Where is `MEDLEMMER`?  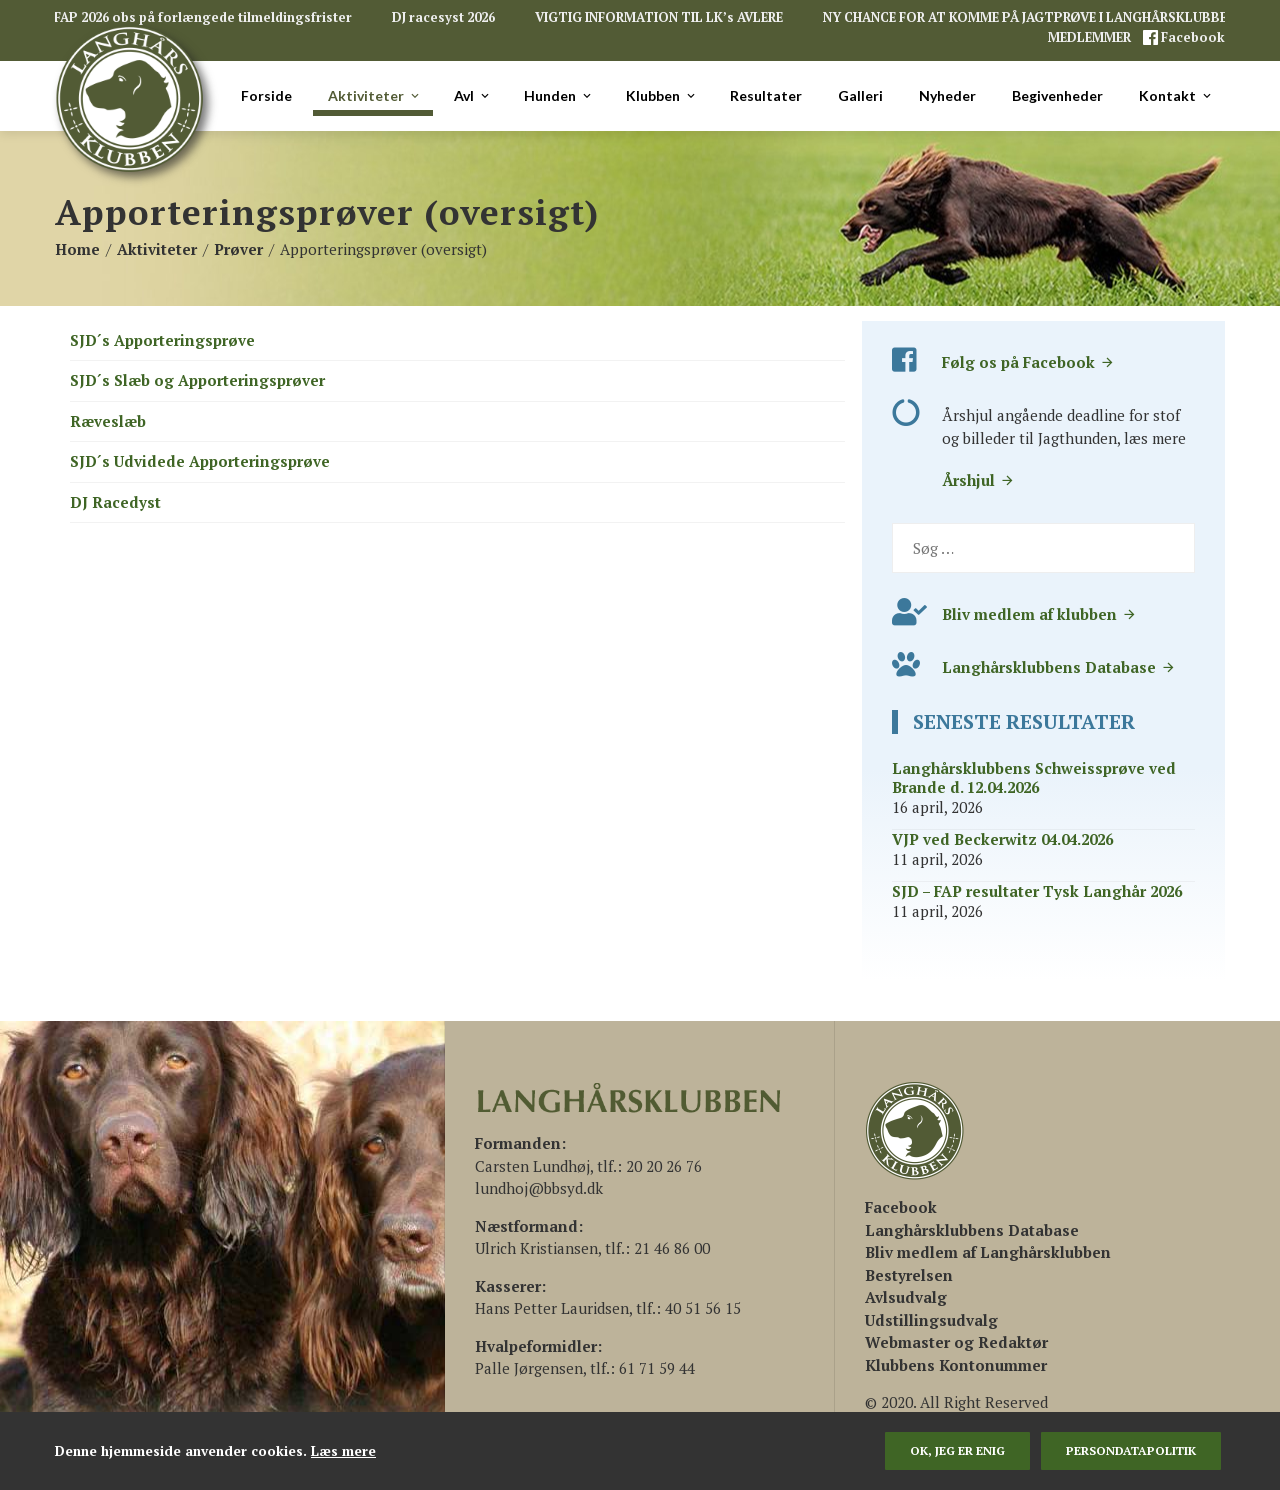
MEDLEMMER is located at coordinates (1091, 37).